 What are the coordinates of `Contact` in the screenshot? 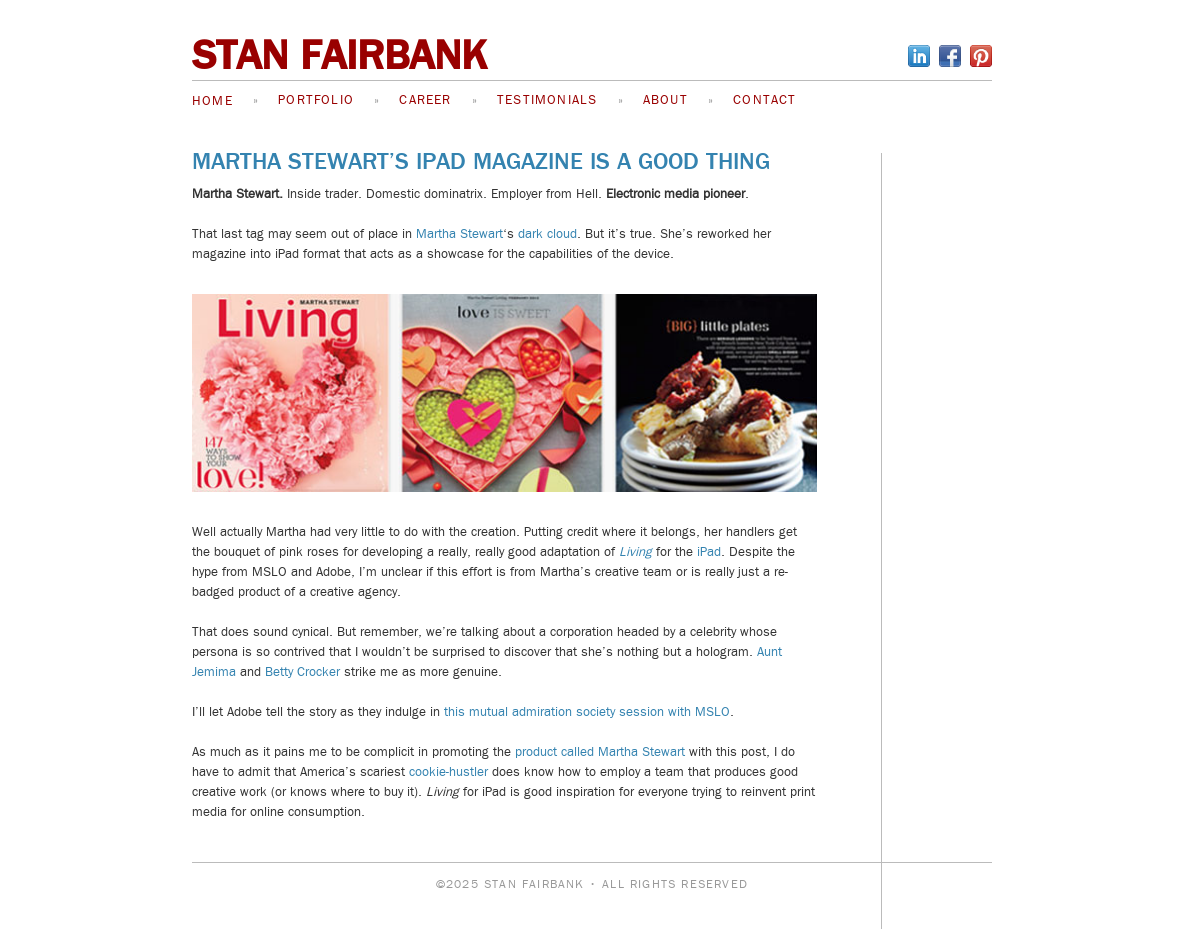 It's located at (764, 100).